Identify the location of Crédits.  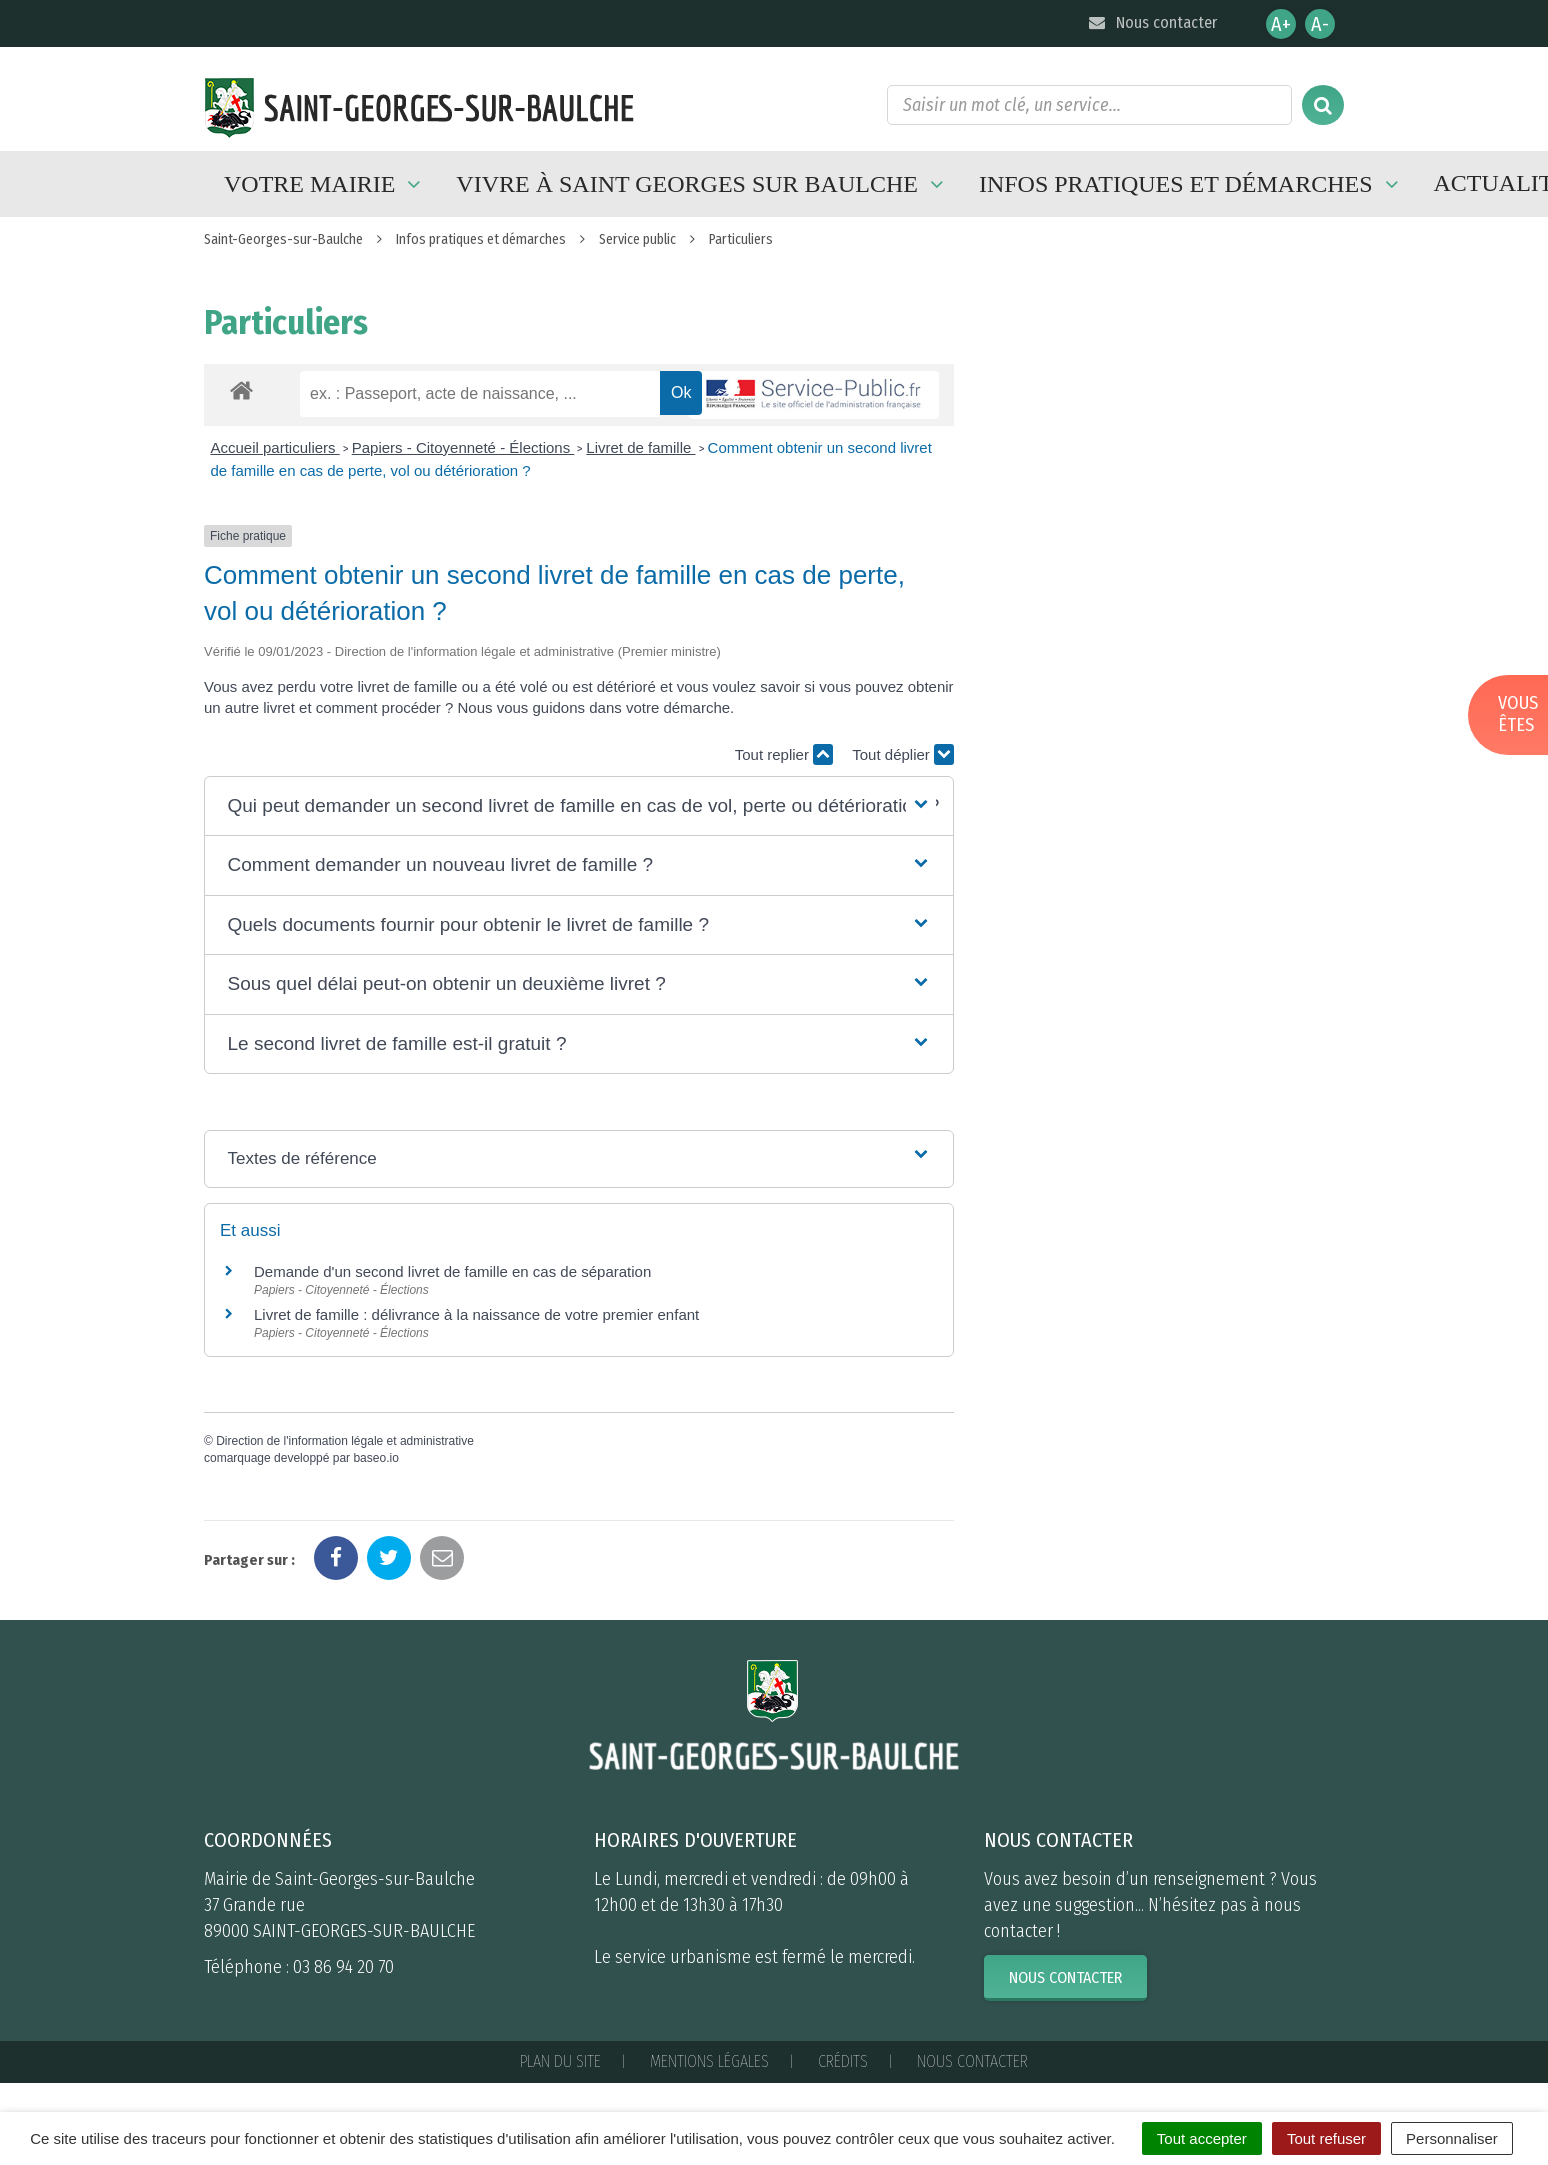
(843, 2061).